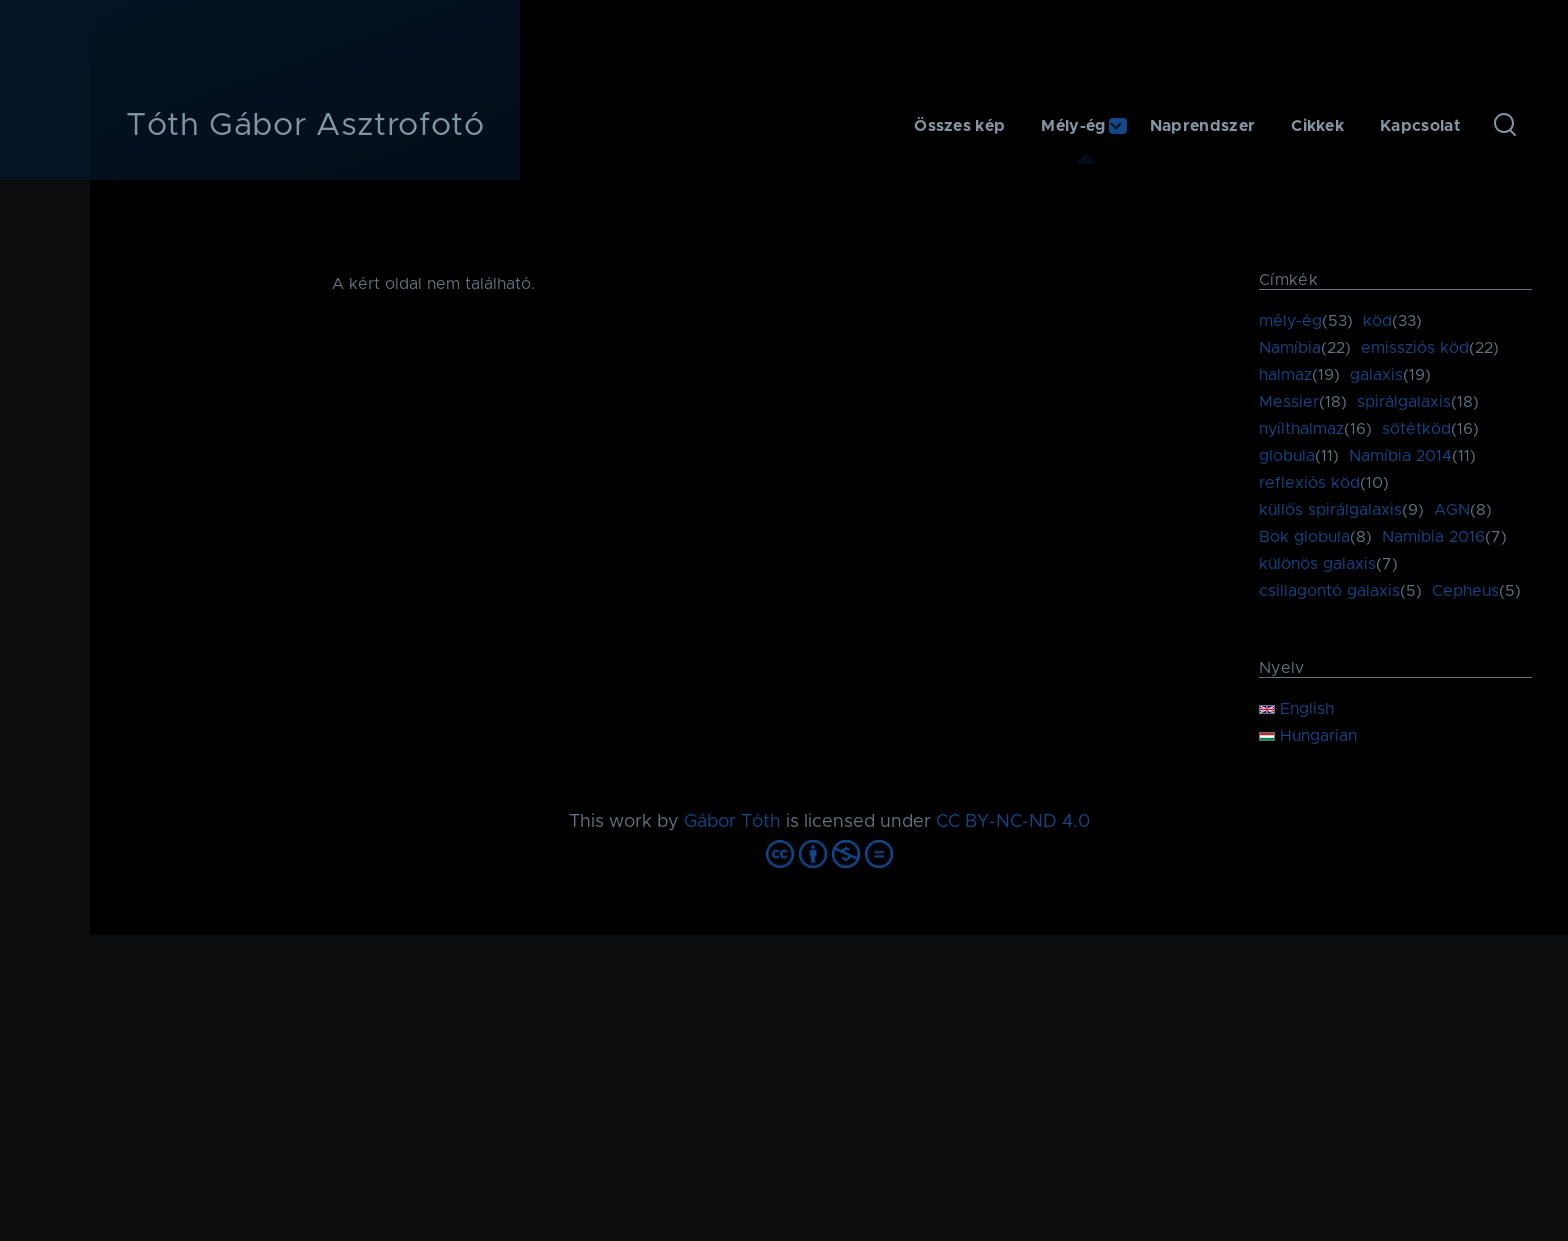  I want to click on spirálgalaxis, so click(1404, 402).